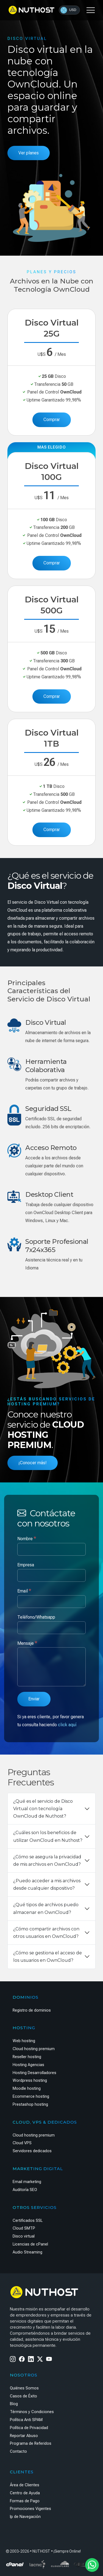  What do you see at coordinates (30, 2443) in the screenshot?
I see `Programa de Referidos` at bounding box center [30, 2443].